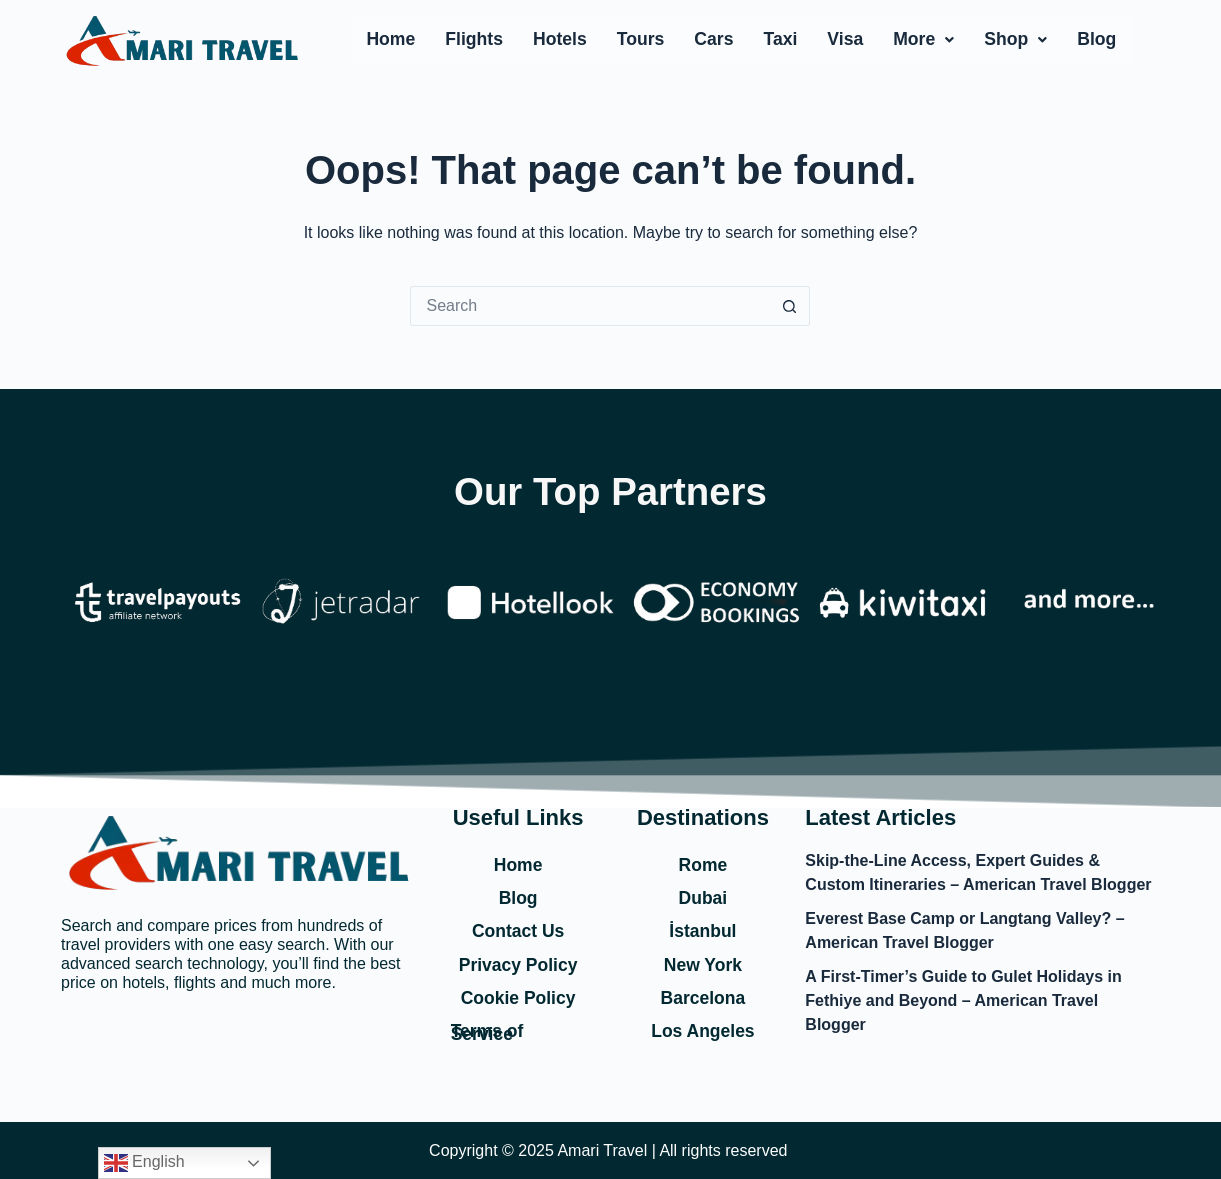 This screenshot has width=1221, height=1179. What do you see at coordinates (518, 930) in the screenshot?
I see `Contact Us` at bounding box center [518, 930].